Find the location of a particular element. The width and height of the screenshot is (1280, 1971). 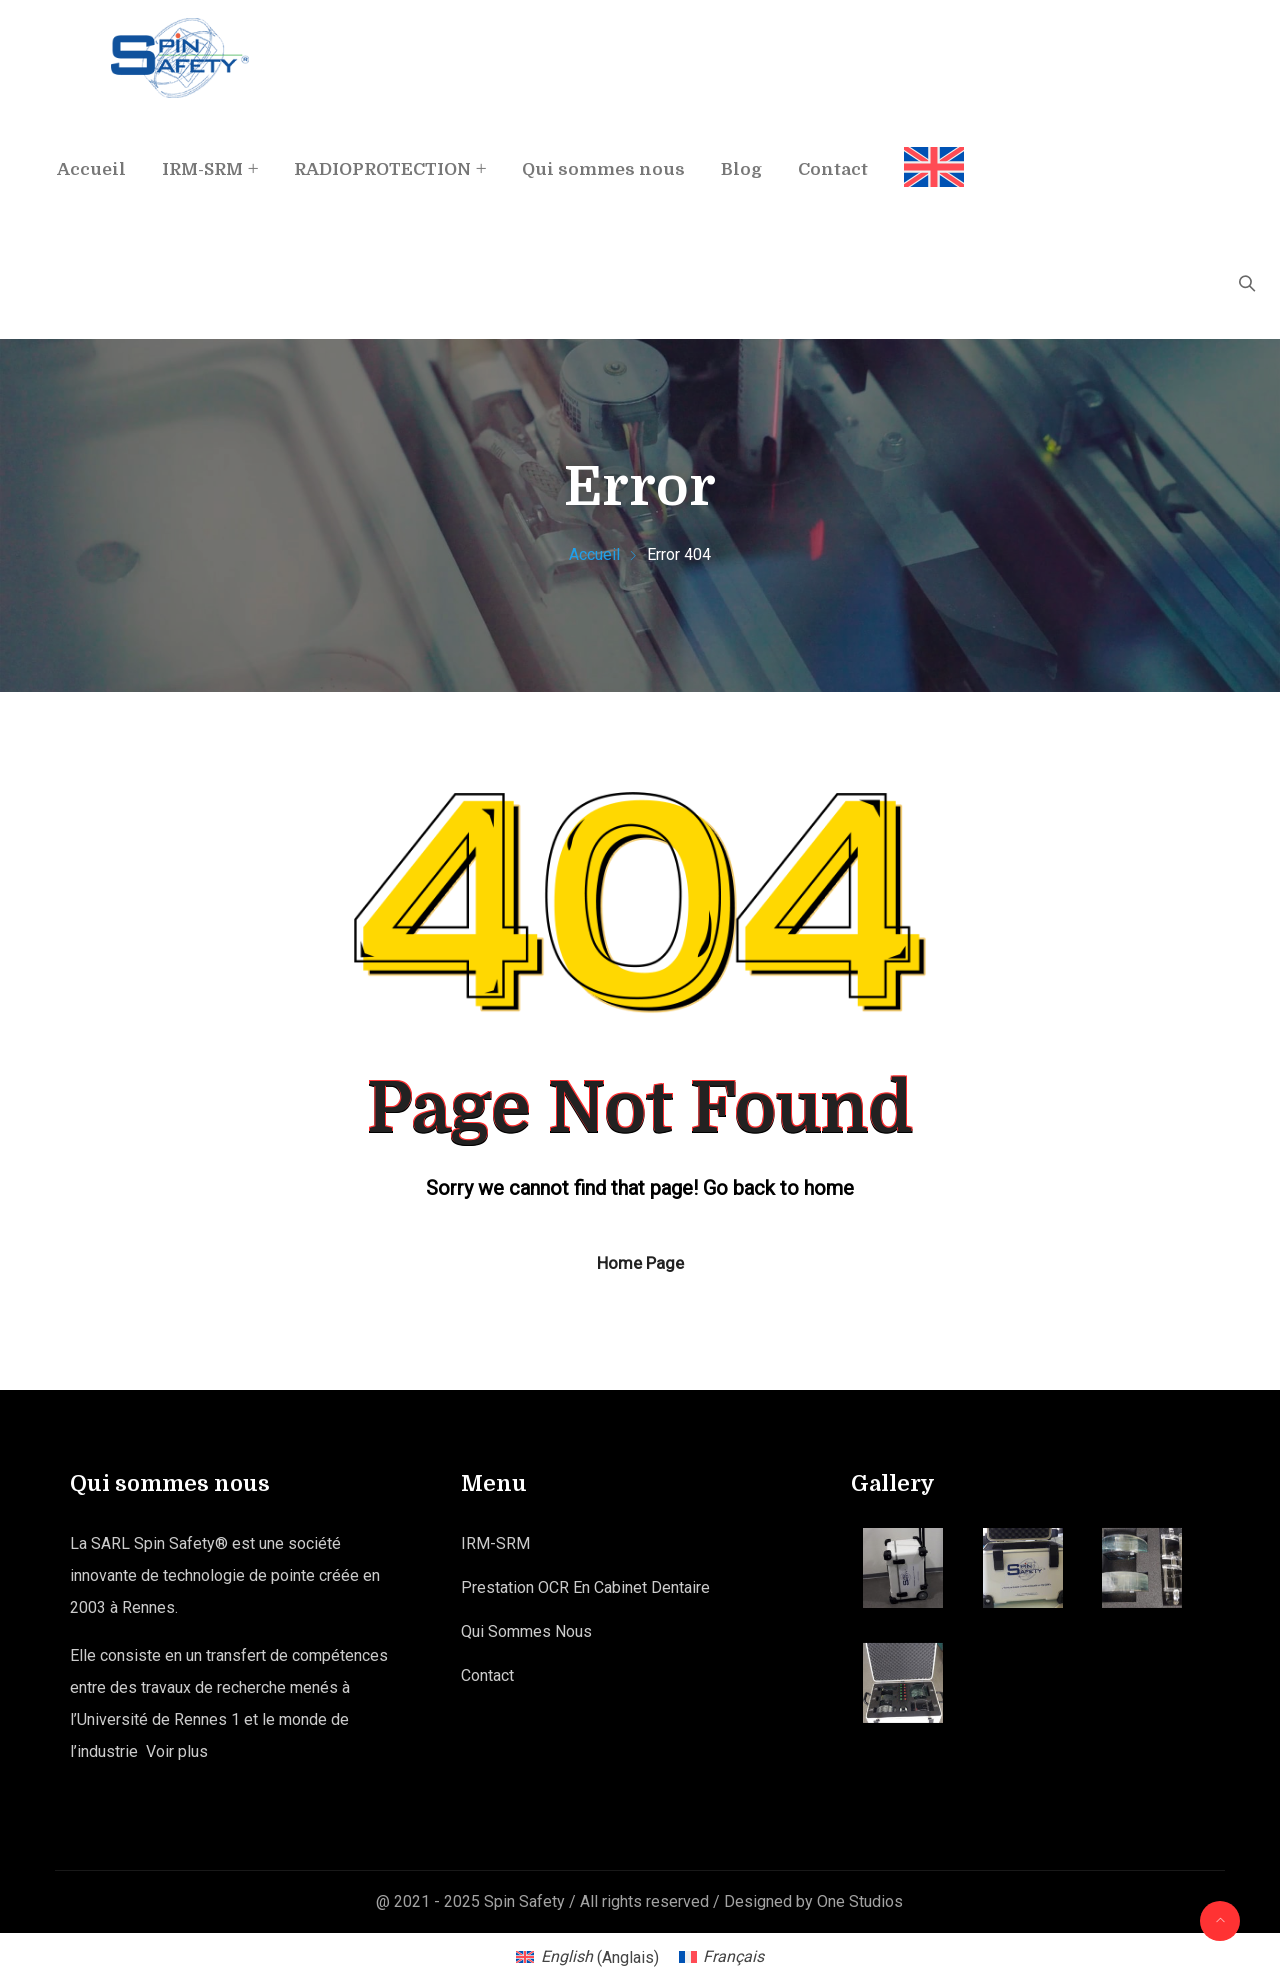

RADIOPROTECTION is located at coordinates (382, 169).